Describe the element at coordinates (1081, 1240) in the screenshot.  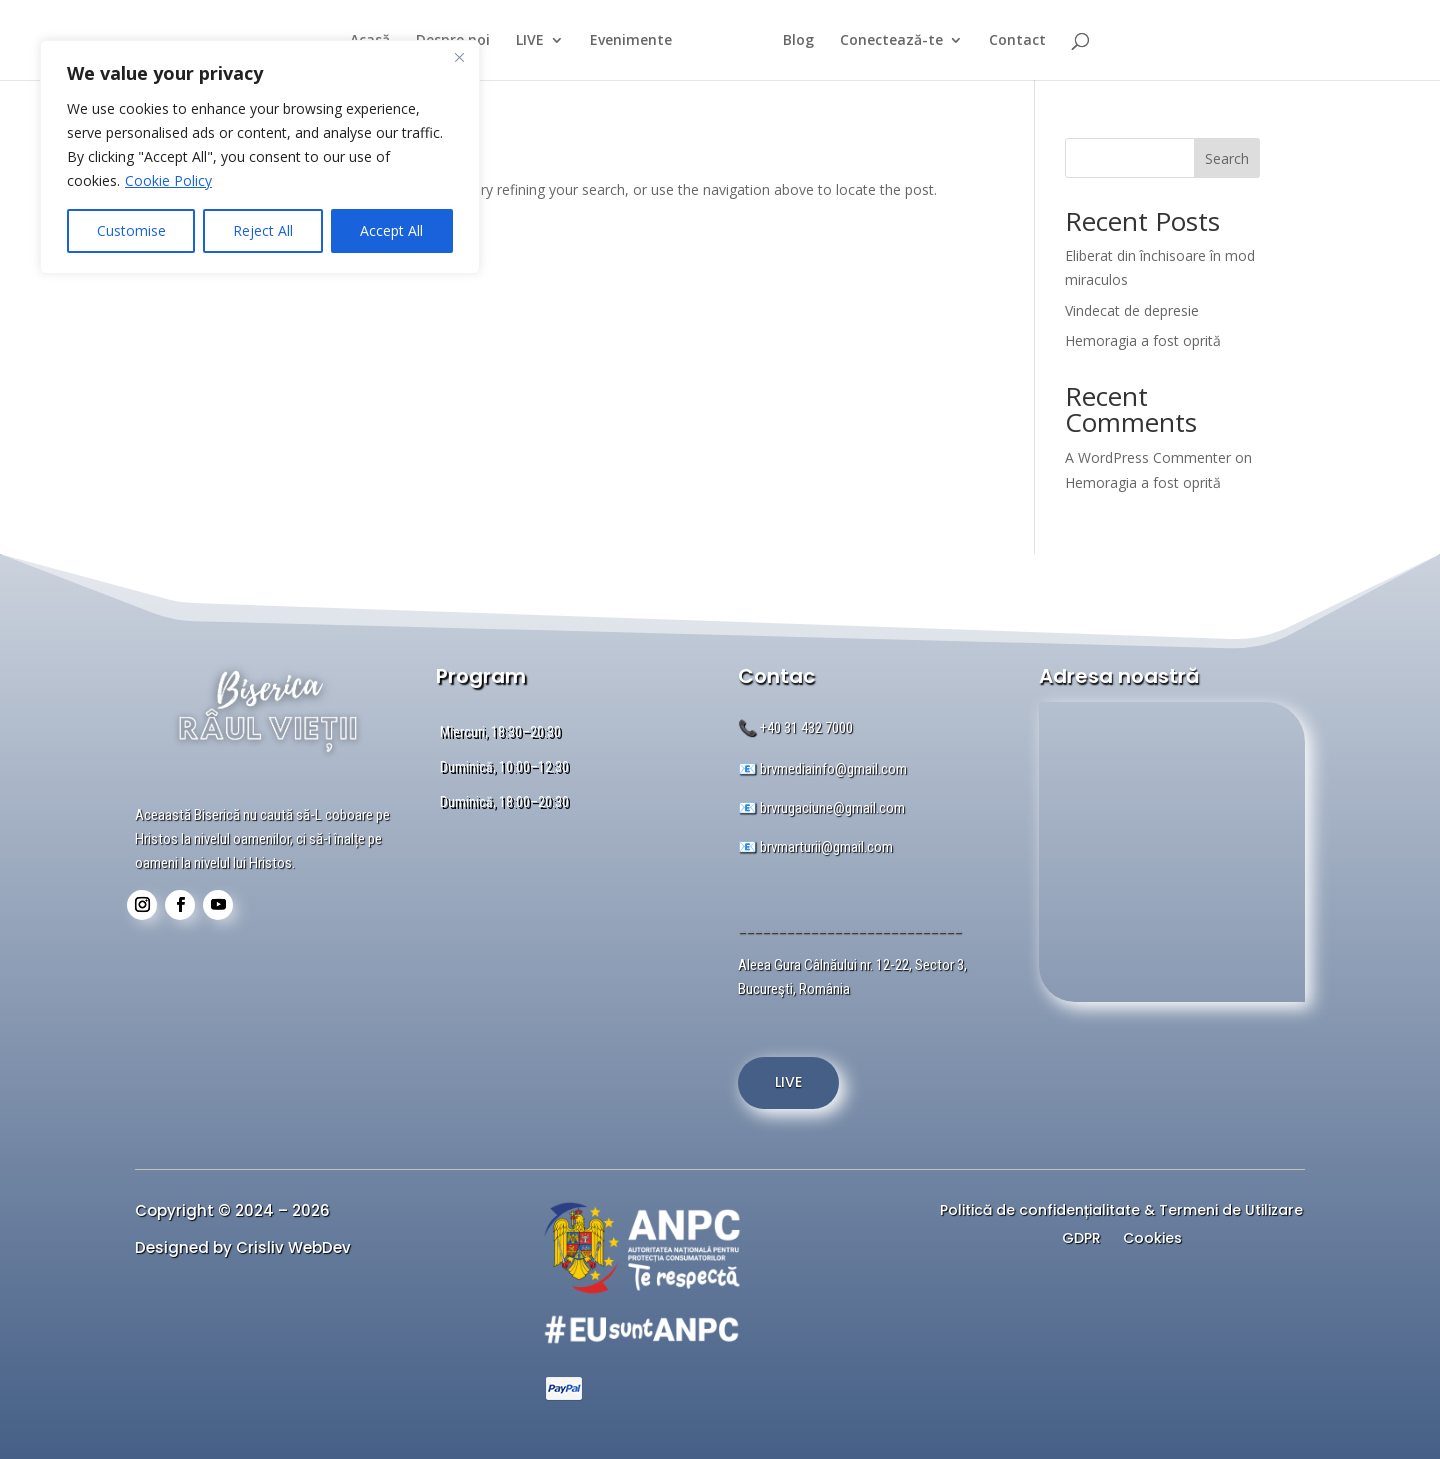
I see `GDPR` at that location.